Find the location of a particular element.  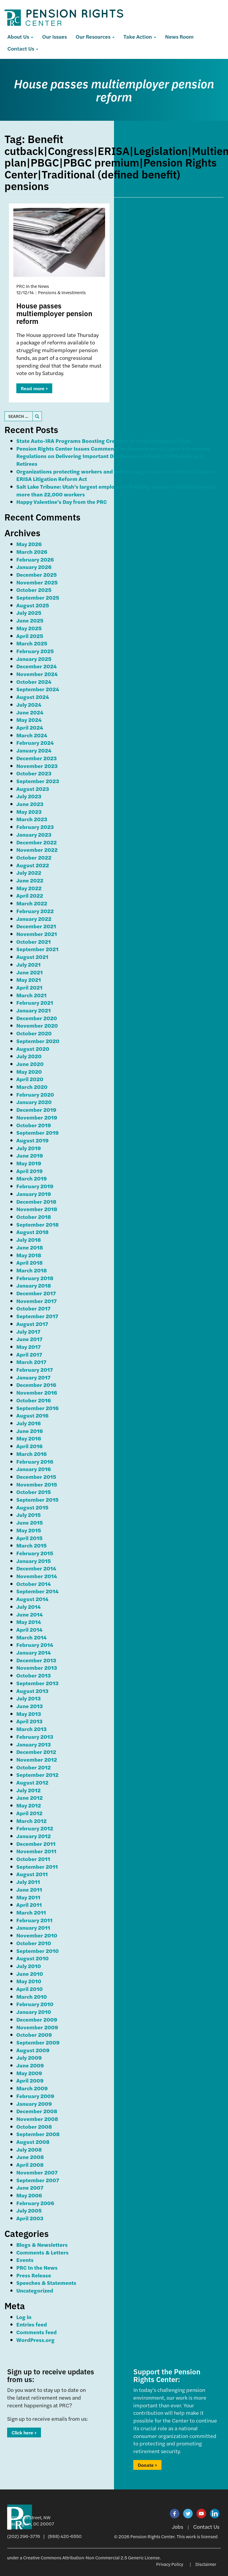

February 2018 is located at coordinates (34, 1278).